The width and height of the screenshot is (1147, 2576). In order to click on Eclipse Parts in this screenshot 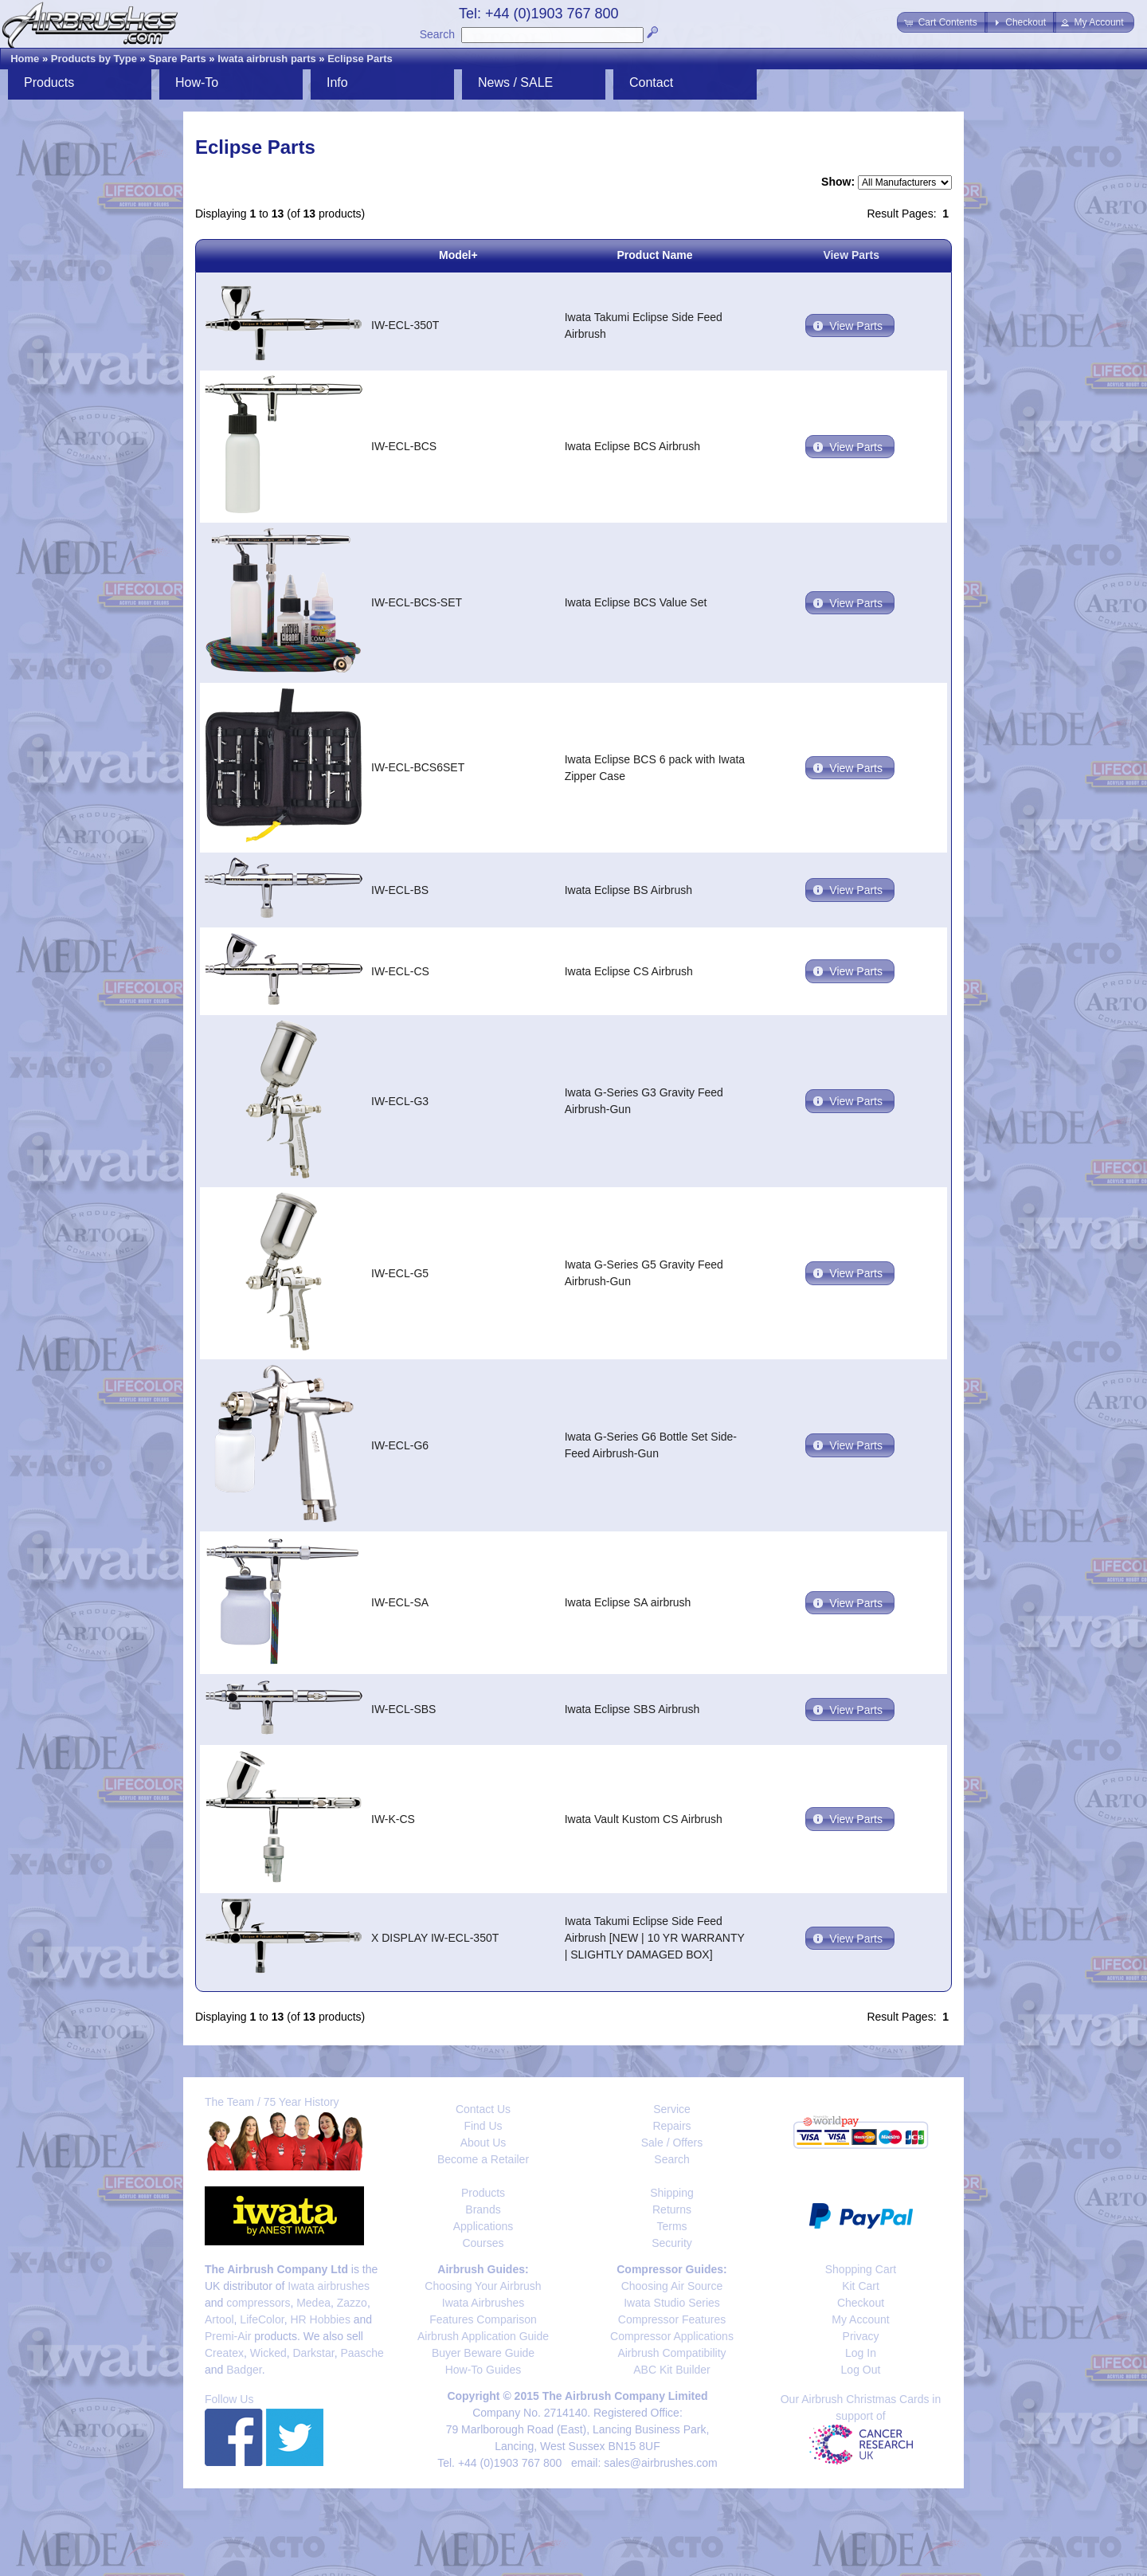, I will do `click(360, 59)`.